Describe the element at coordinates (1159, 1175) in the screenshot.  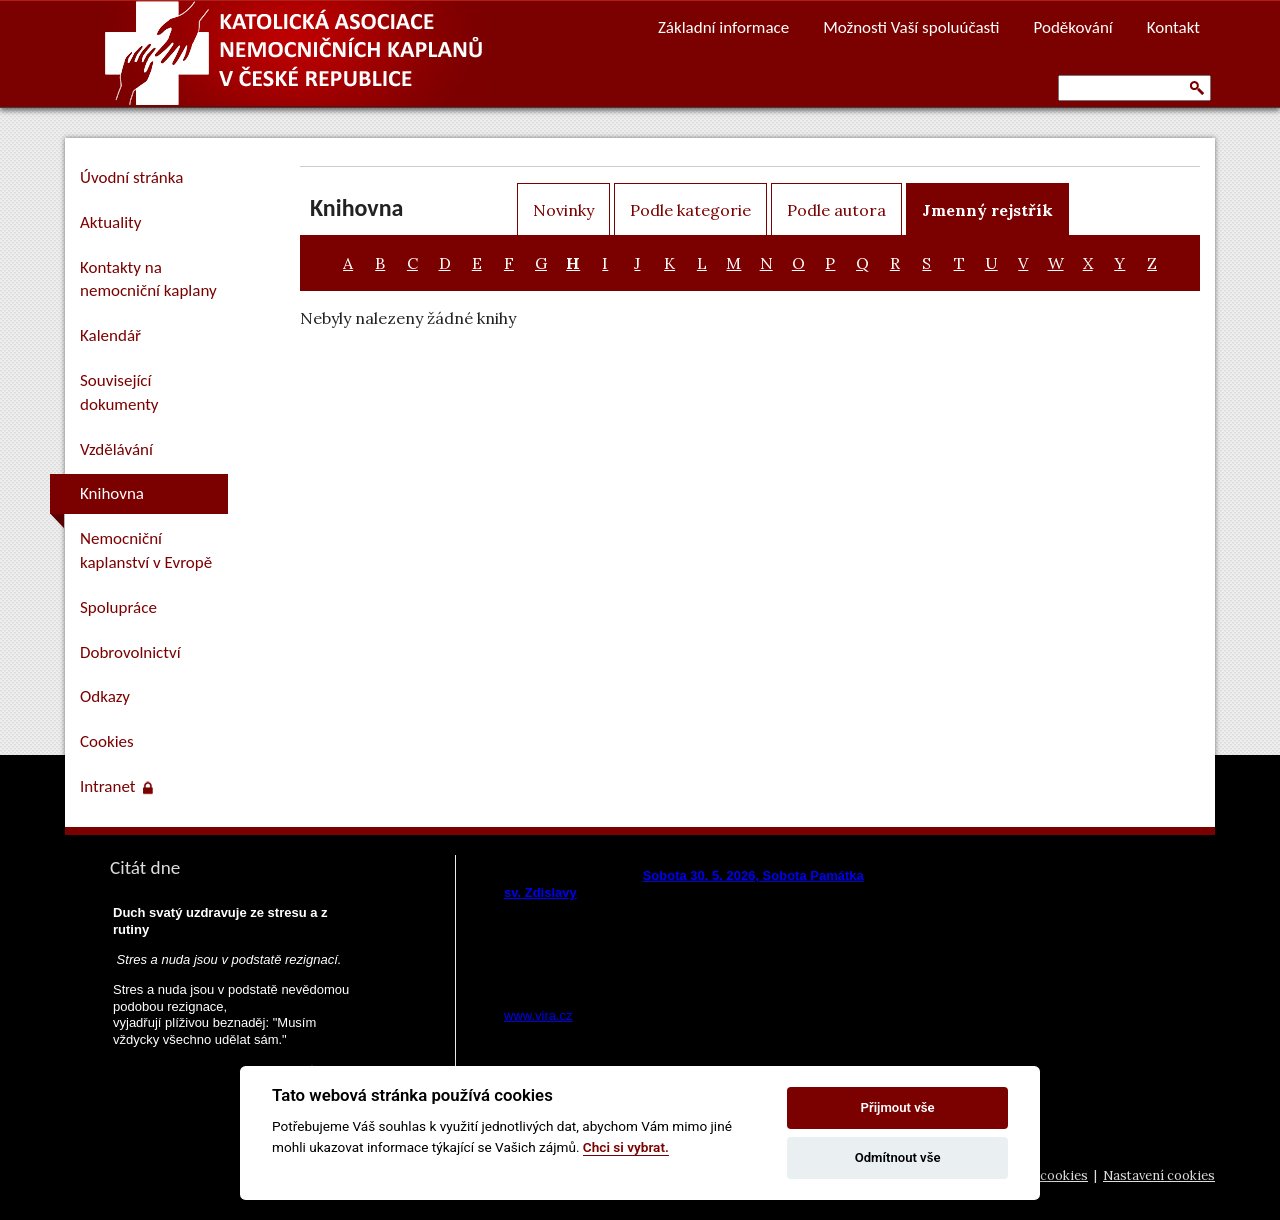
I see `Nastavení cookies` at that location.